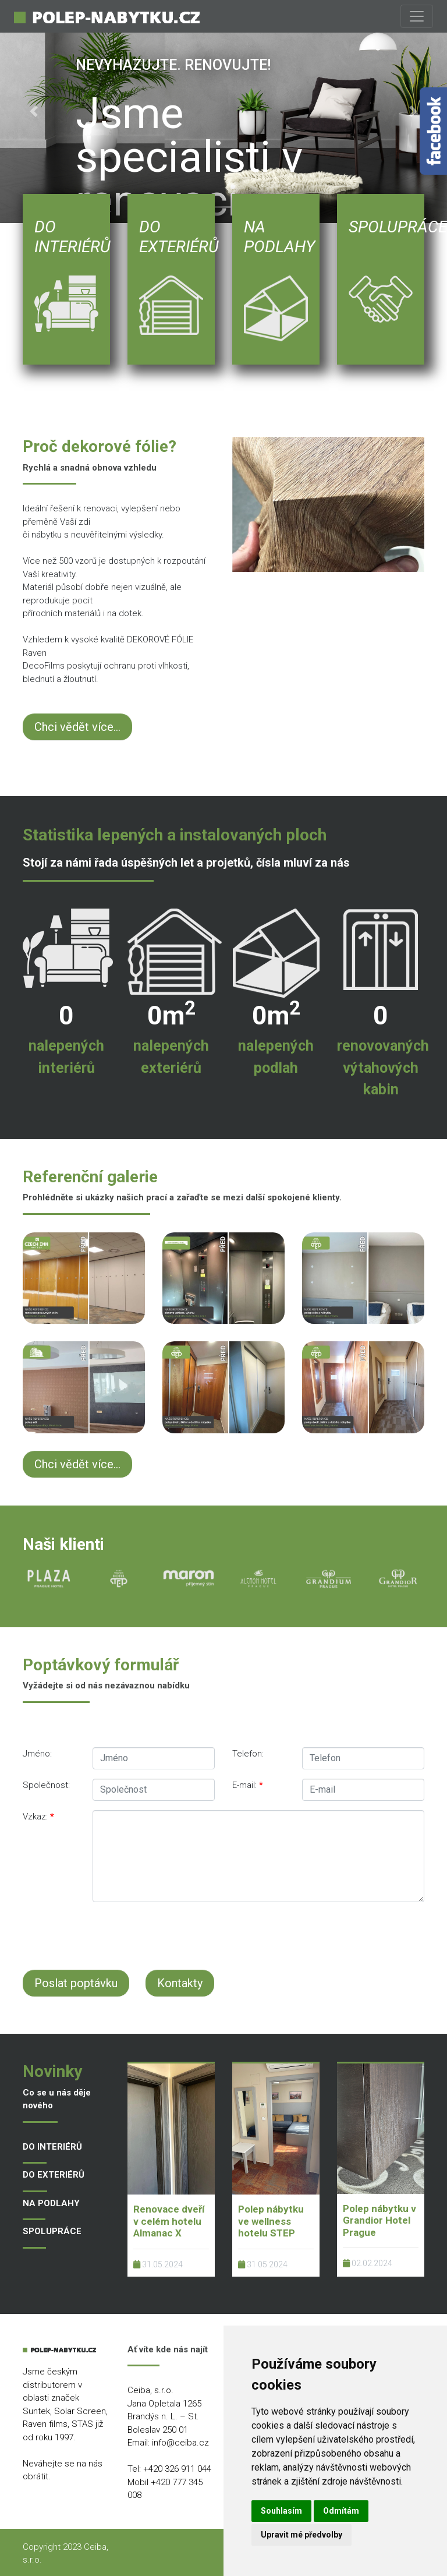 The width and height of the screenshot is (447, 2576). What do you see at coordinates (416, 16) in the screenshot?
I see `[Toggle navigation]` at bounding box center [416, 16].